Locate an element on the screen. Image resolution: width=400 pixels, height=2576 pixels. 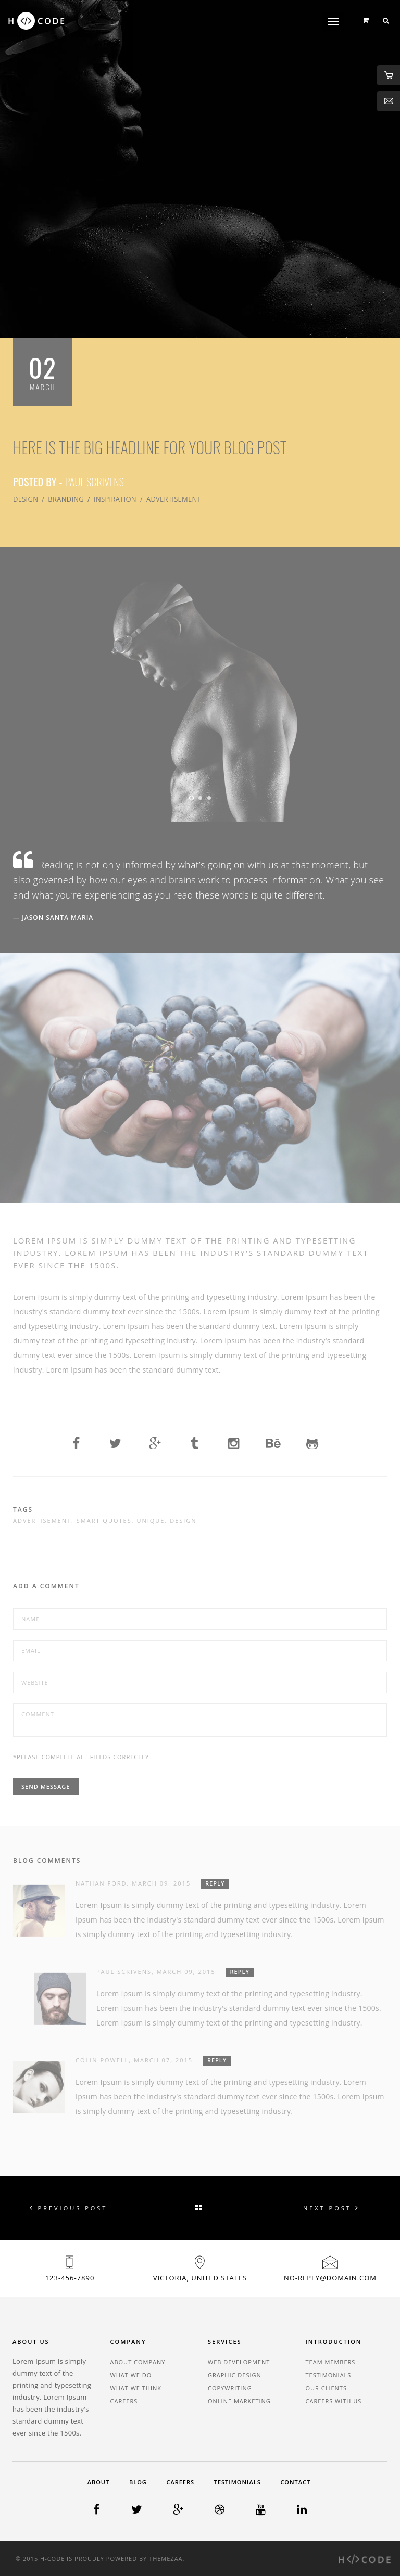
About is located at coordinates (99, 2482).